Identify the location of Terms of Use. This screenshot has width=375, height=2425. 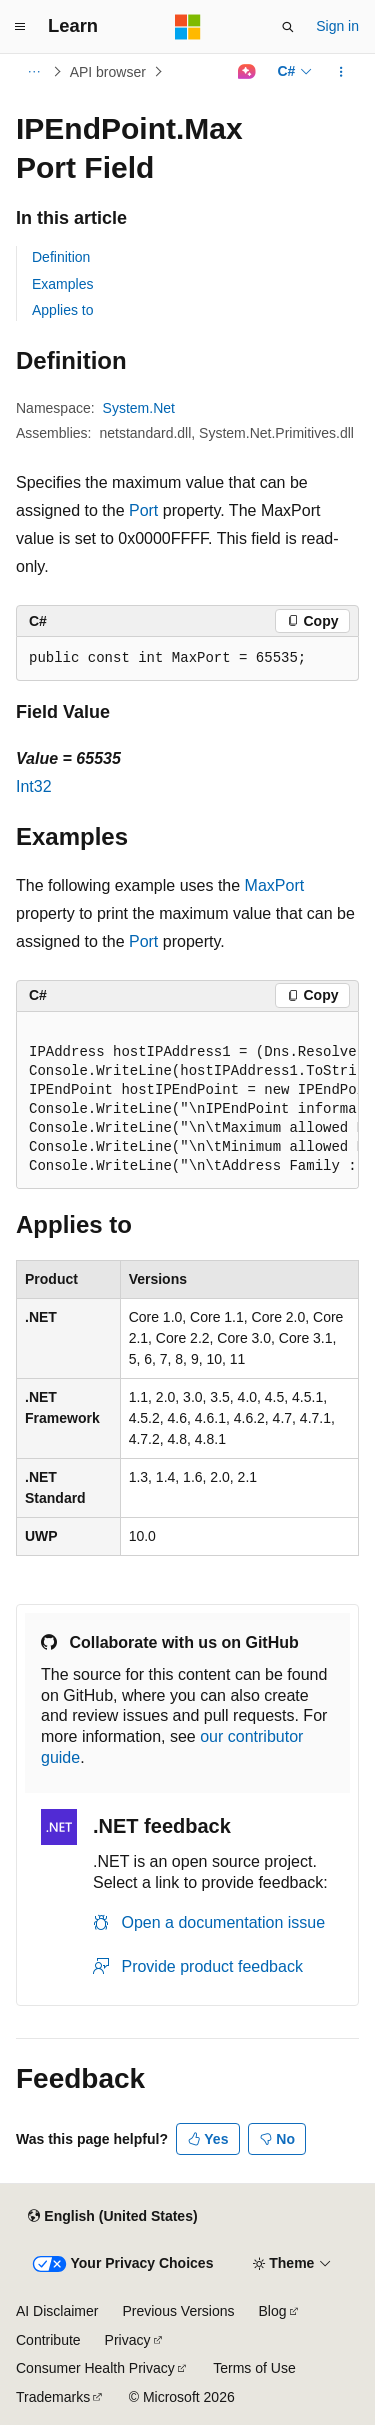
(254, 2368).